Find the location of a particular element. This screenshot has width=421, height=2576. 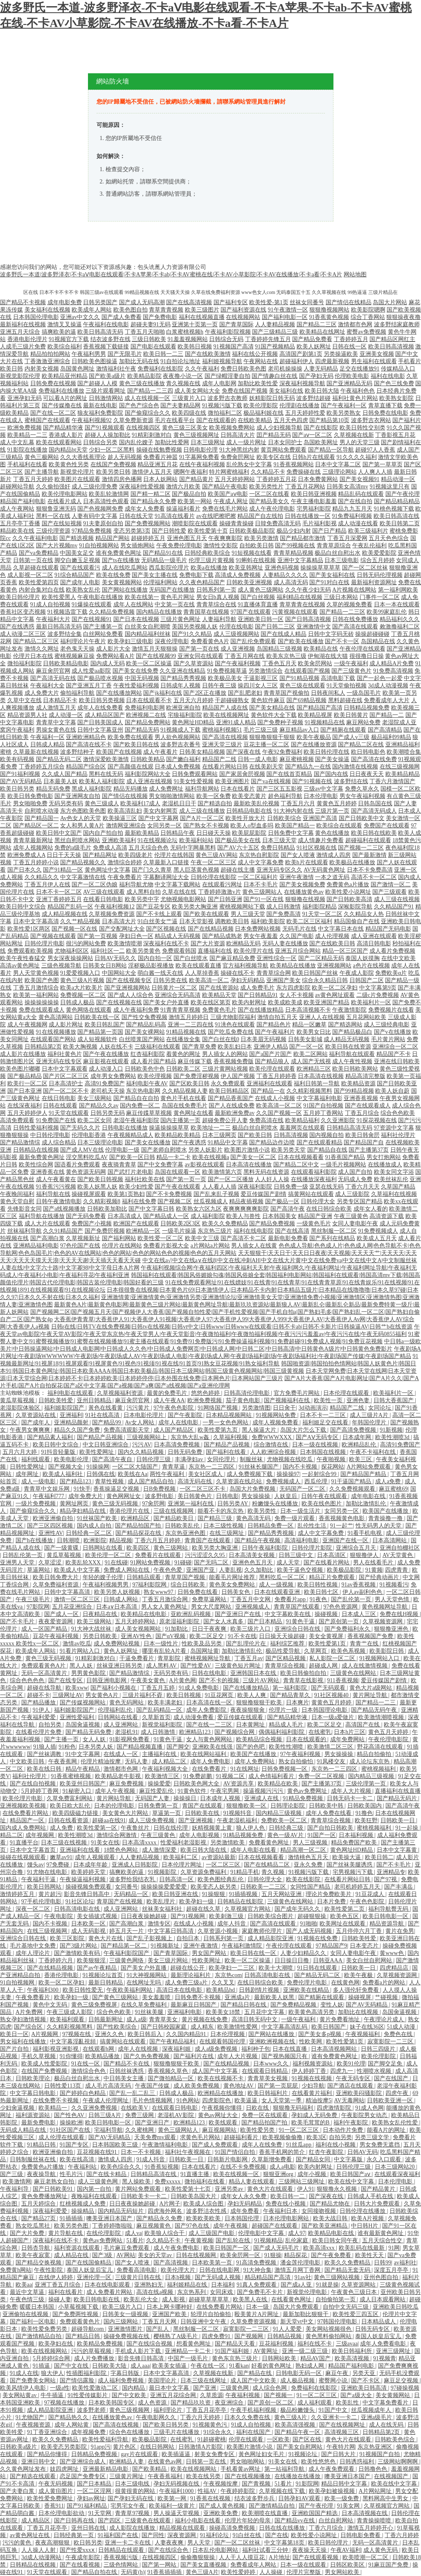

欧美影院日韩 is located at coordinates (387, 1651).